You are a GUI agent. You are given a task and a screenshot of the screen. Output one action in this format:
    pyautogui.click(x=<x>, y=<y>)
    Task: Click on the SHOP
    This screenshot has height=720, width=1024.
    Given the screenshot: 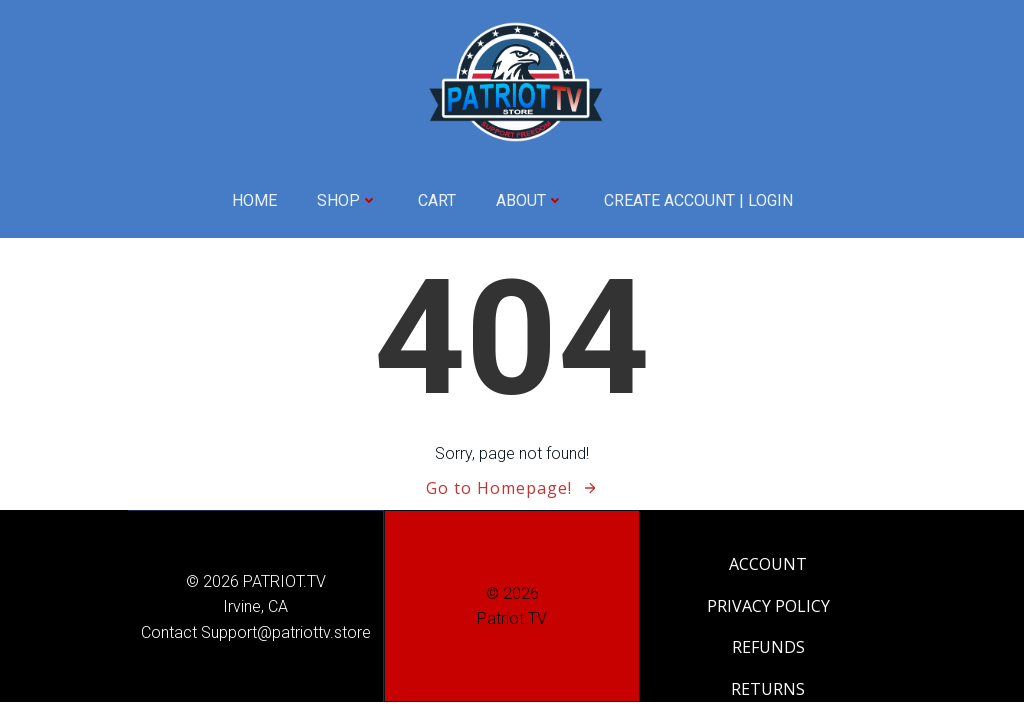 What is the action you would take?
    pyautogui.click(x=347, y=200)
    